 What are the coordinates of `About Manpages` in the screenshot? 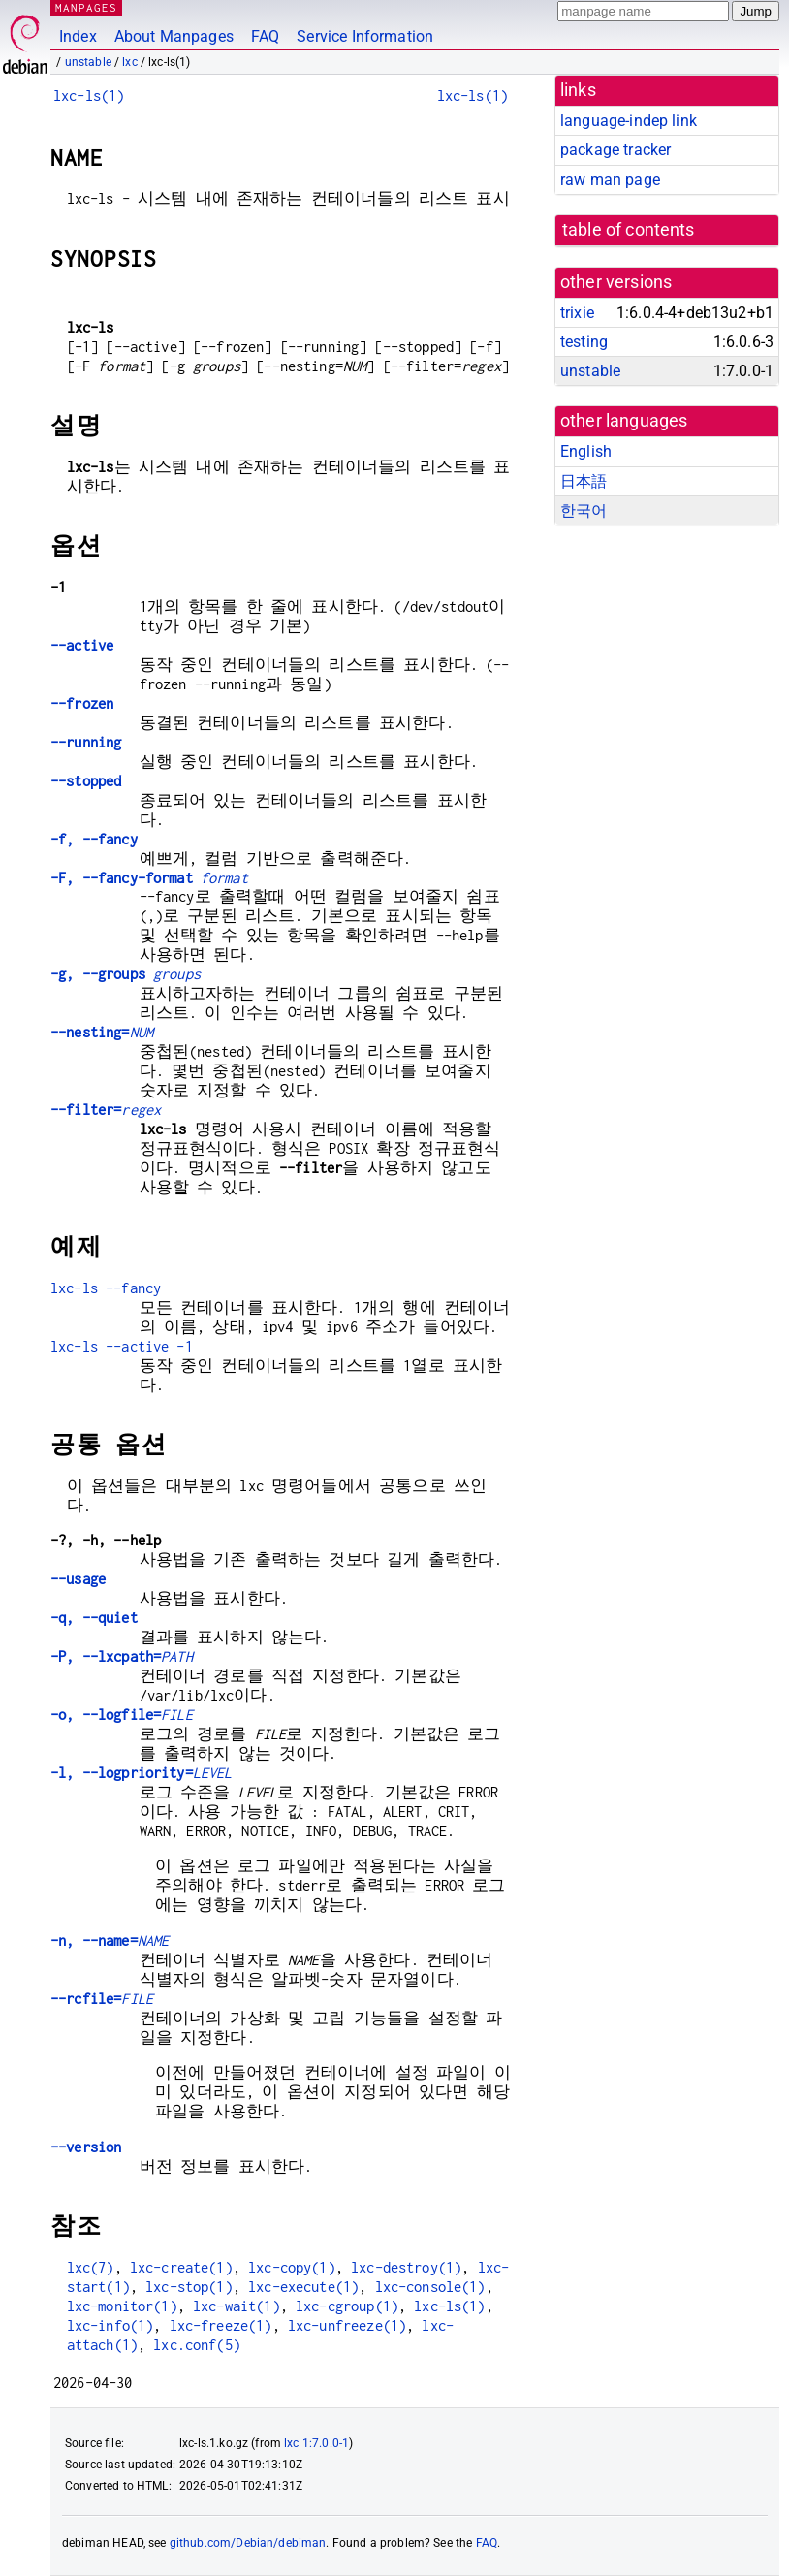 It's located at (174, 36).